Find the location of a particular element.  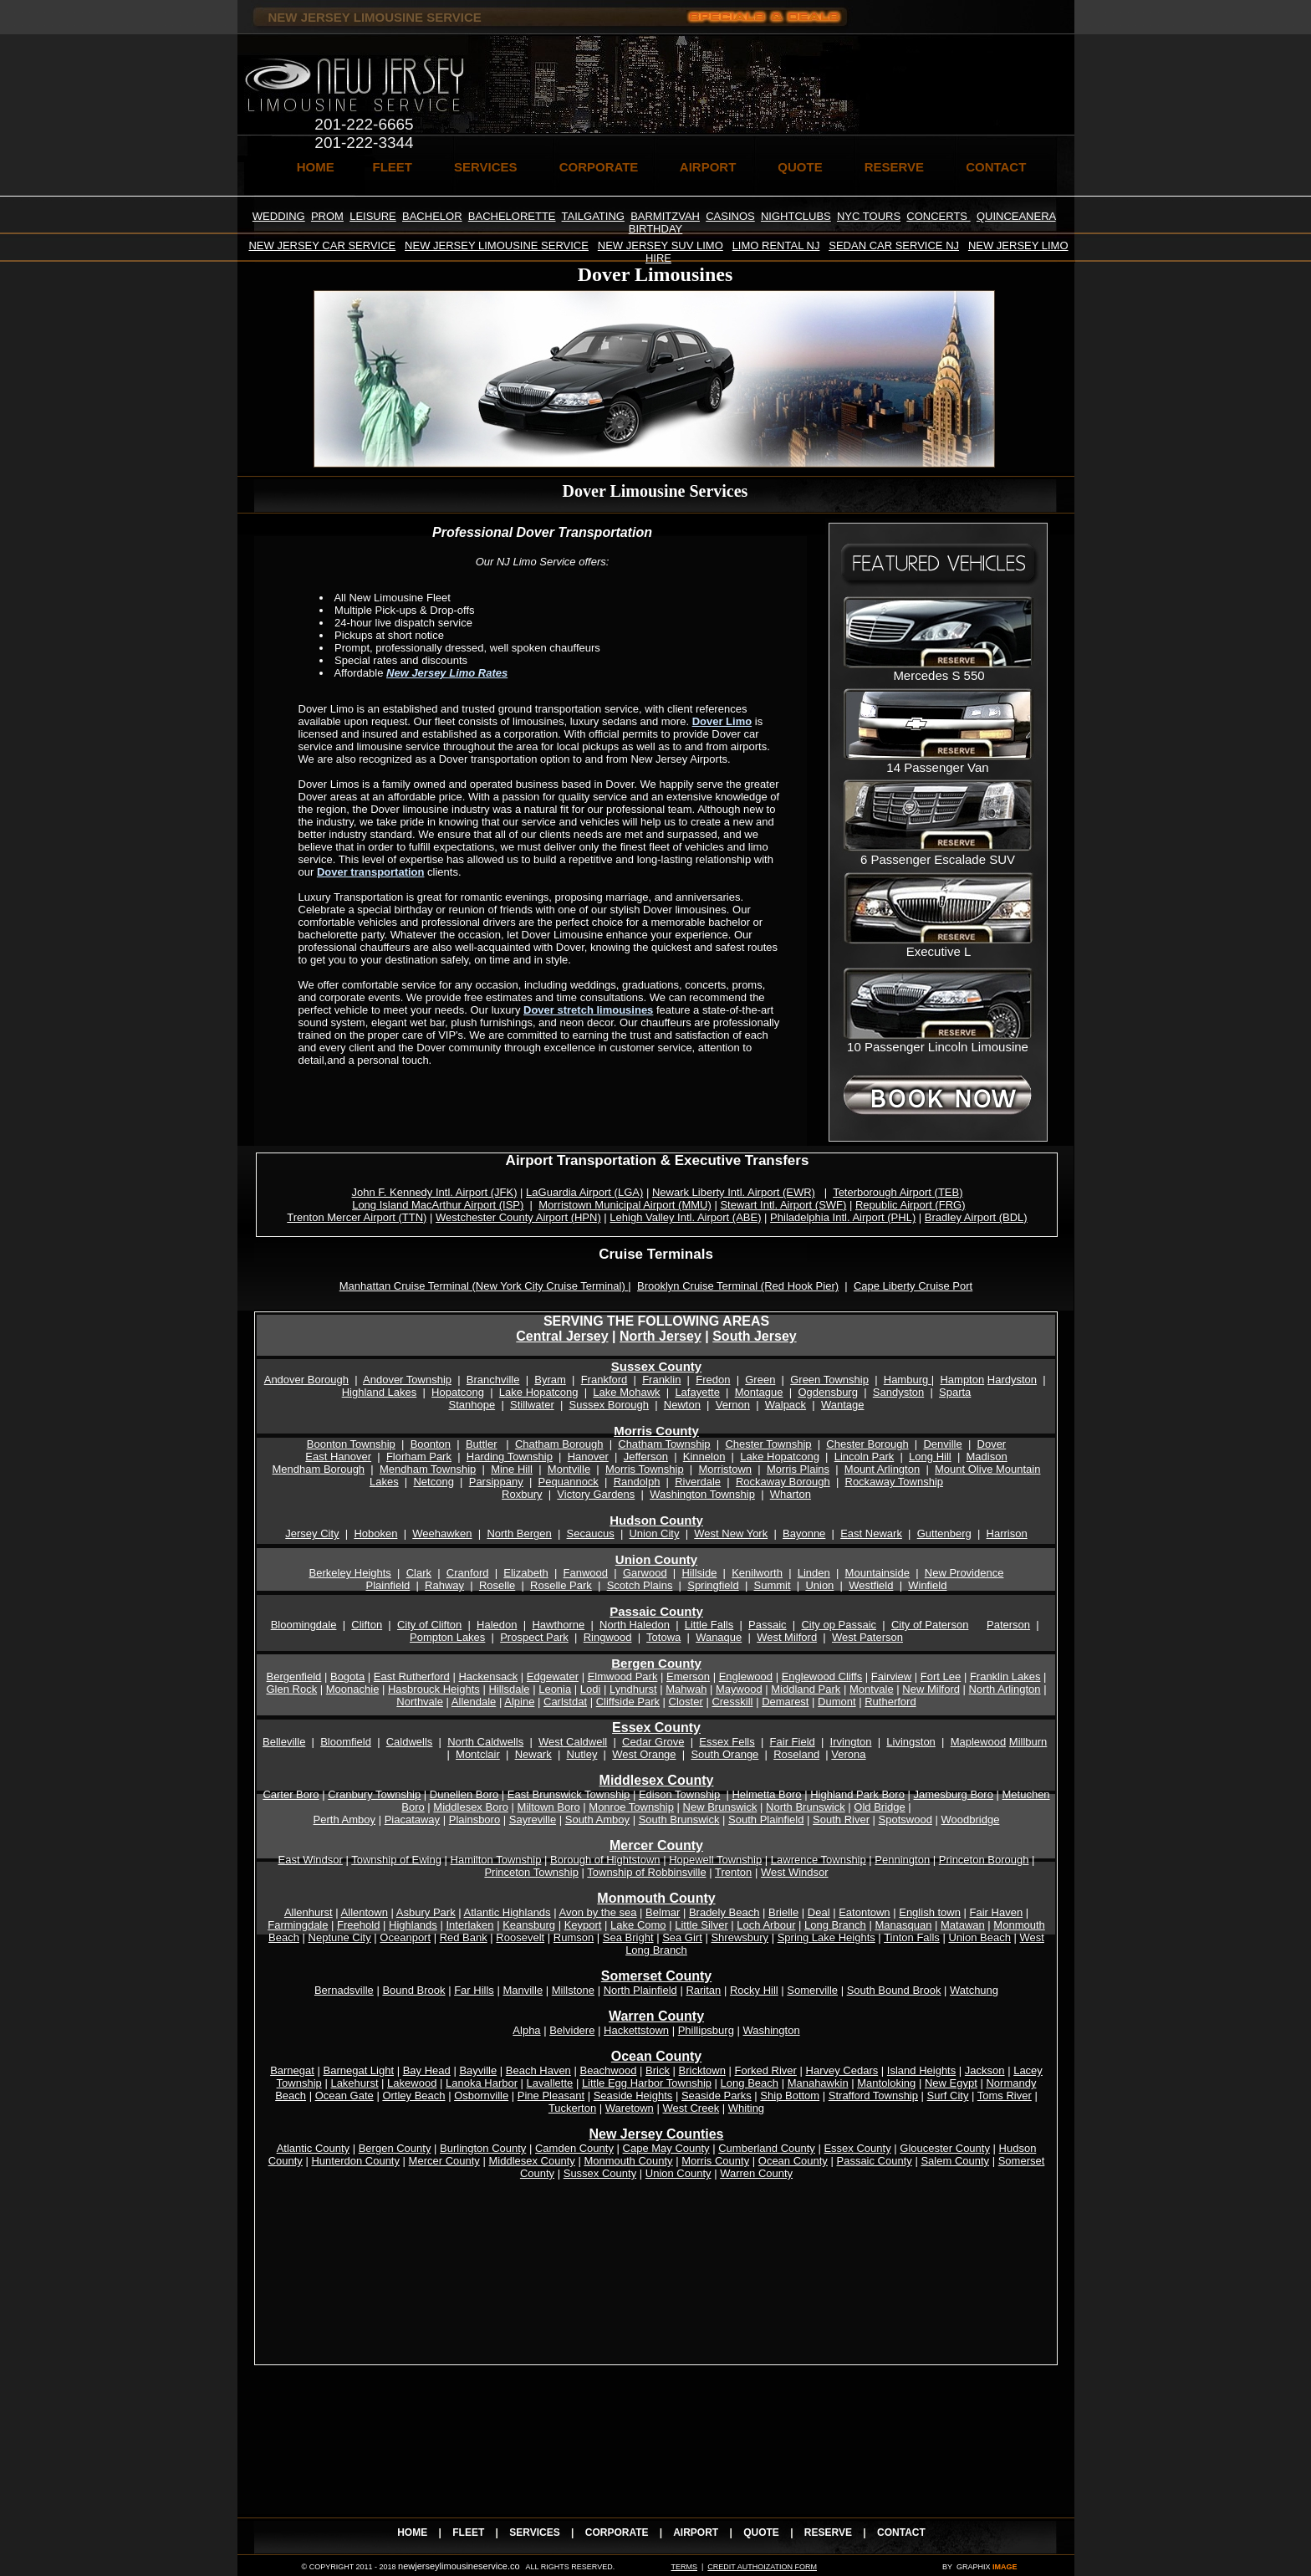

Bradely Beach is located at coordinates (724, 1912).